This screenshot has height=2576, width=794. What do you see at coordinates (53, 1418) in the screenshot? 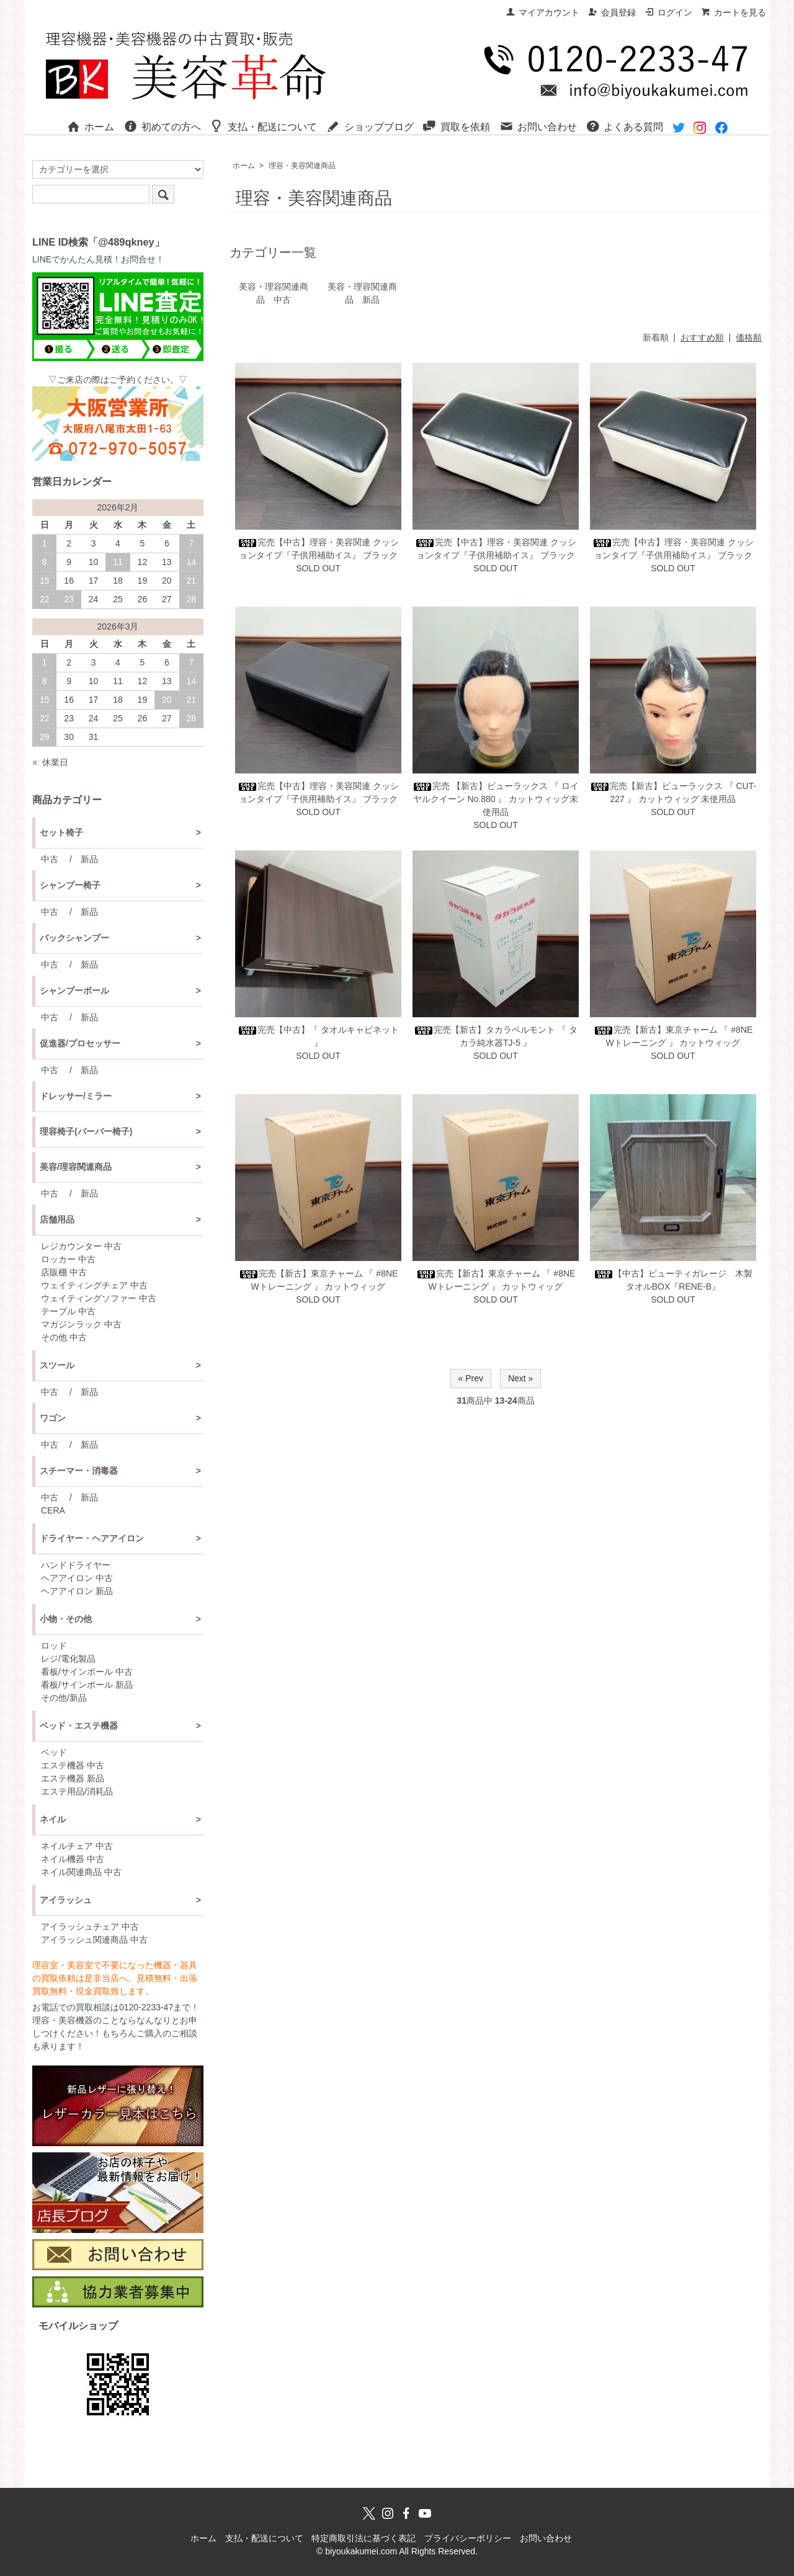
I see `ワゴン` at bounding box center [53, 1418].